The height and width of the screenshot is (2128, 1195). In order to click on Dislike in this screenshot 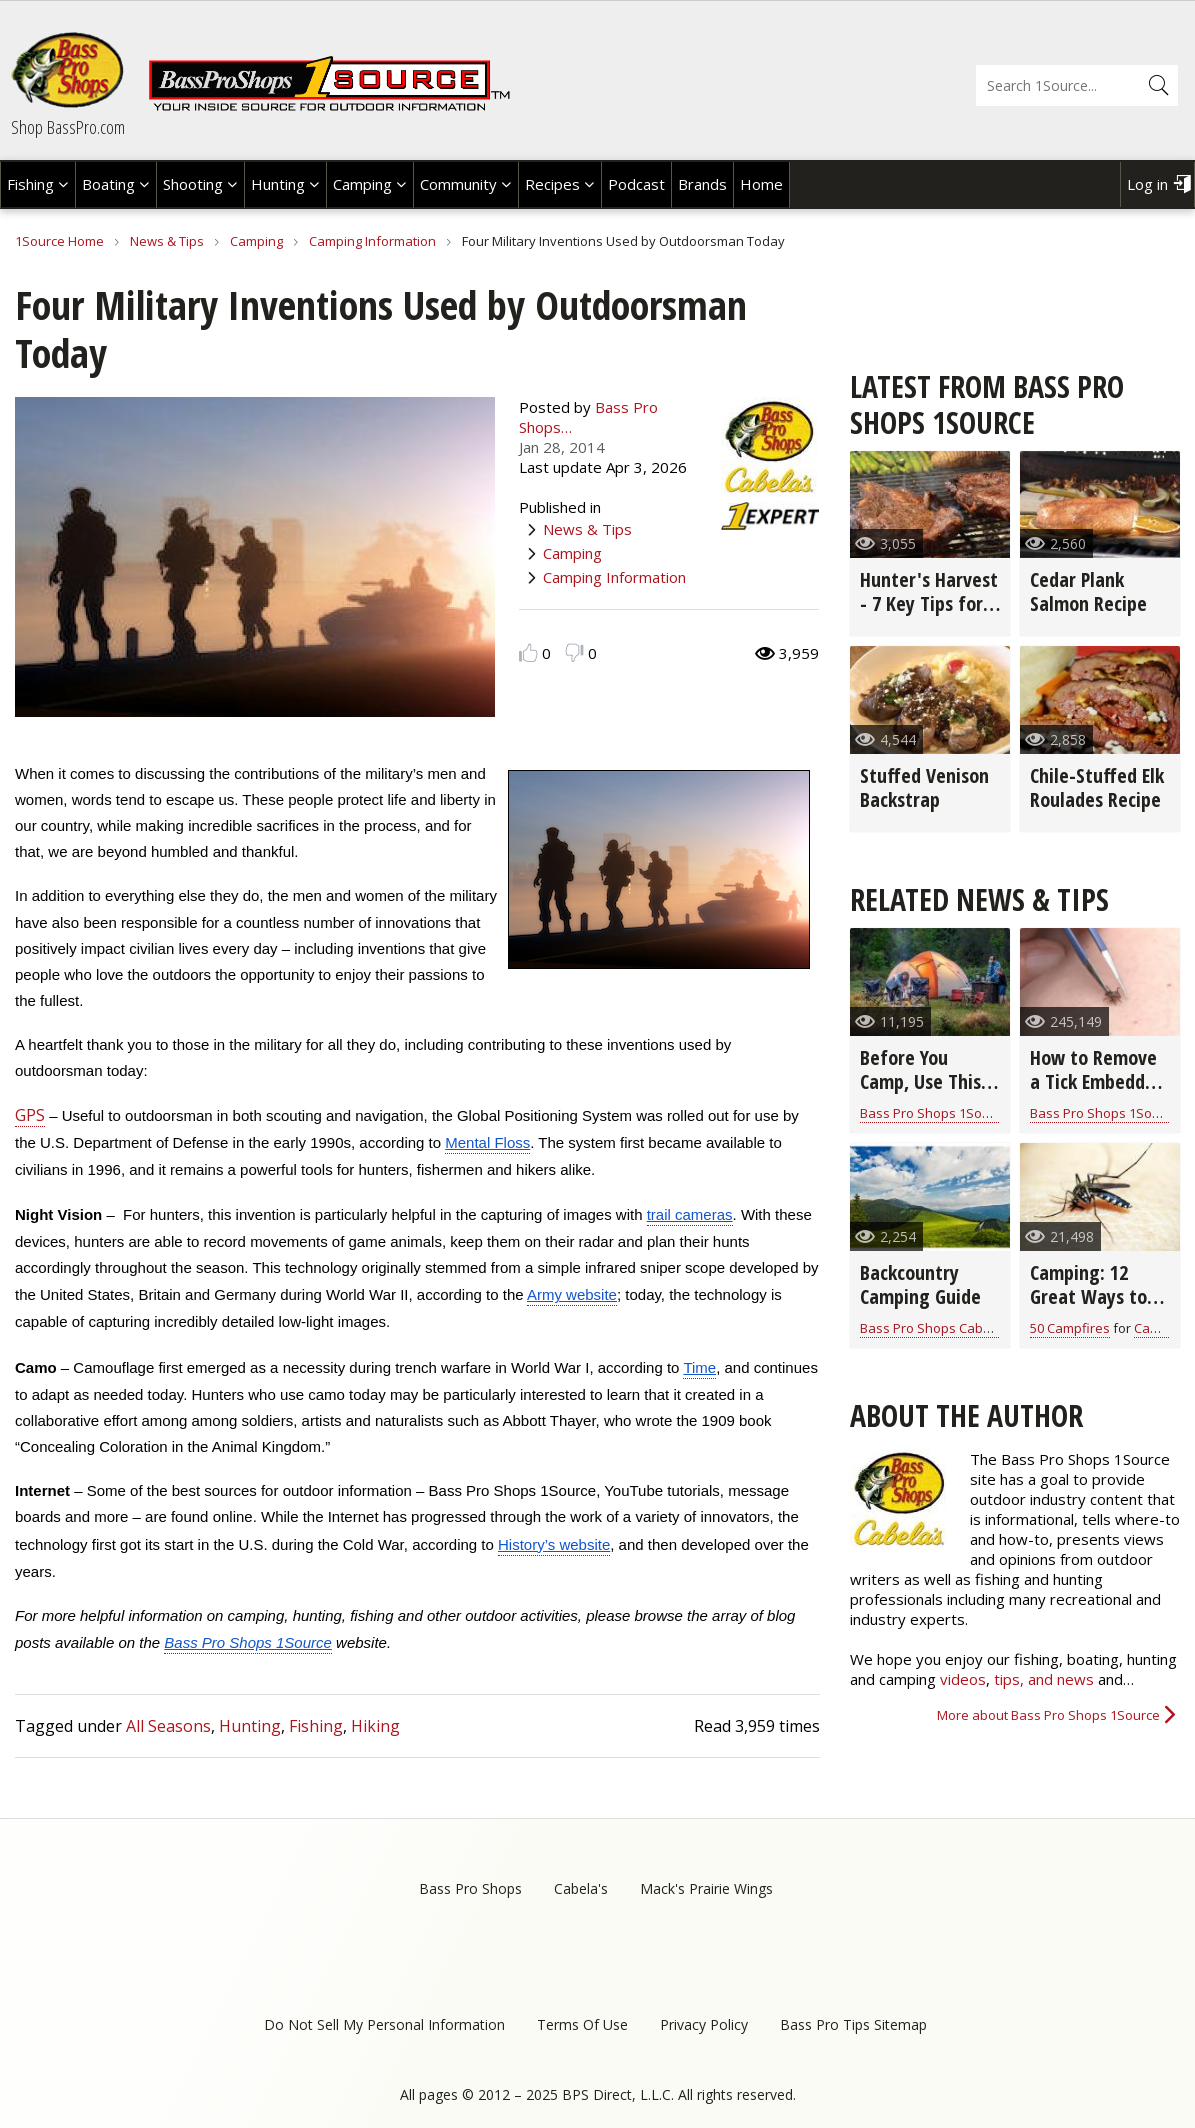, I will do `click(574, 652)`.